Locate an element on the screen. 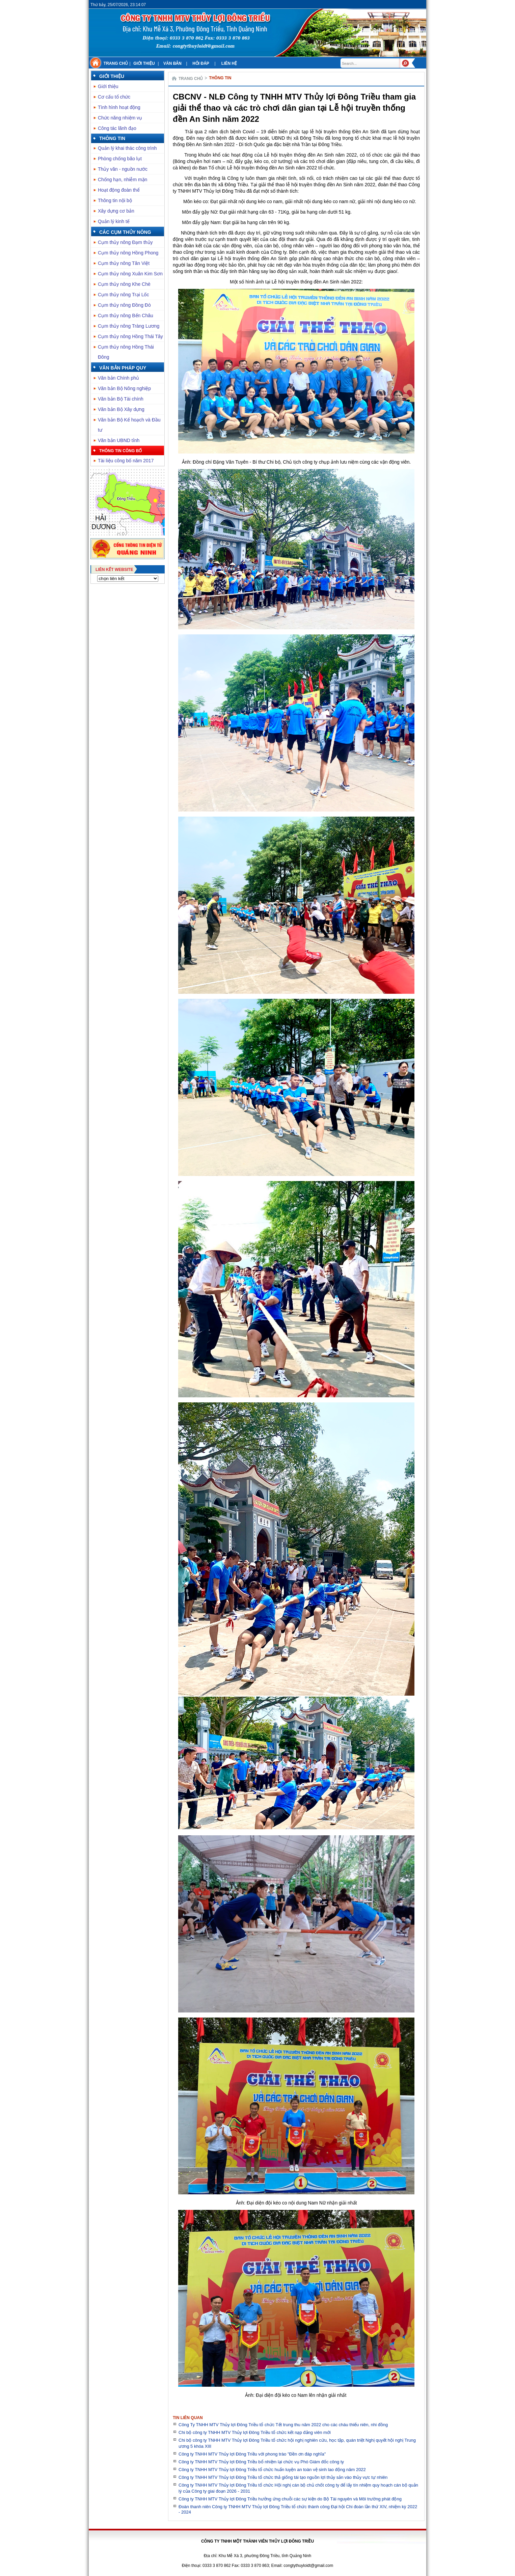 This screenshot has width=515, height=2576. Văn bản Bộ Tài chính is located at coordinates (120, 399).